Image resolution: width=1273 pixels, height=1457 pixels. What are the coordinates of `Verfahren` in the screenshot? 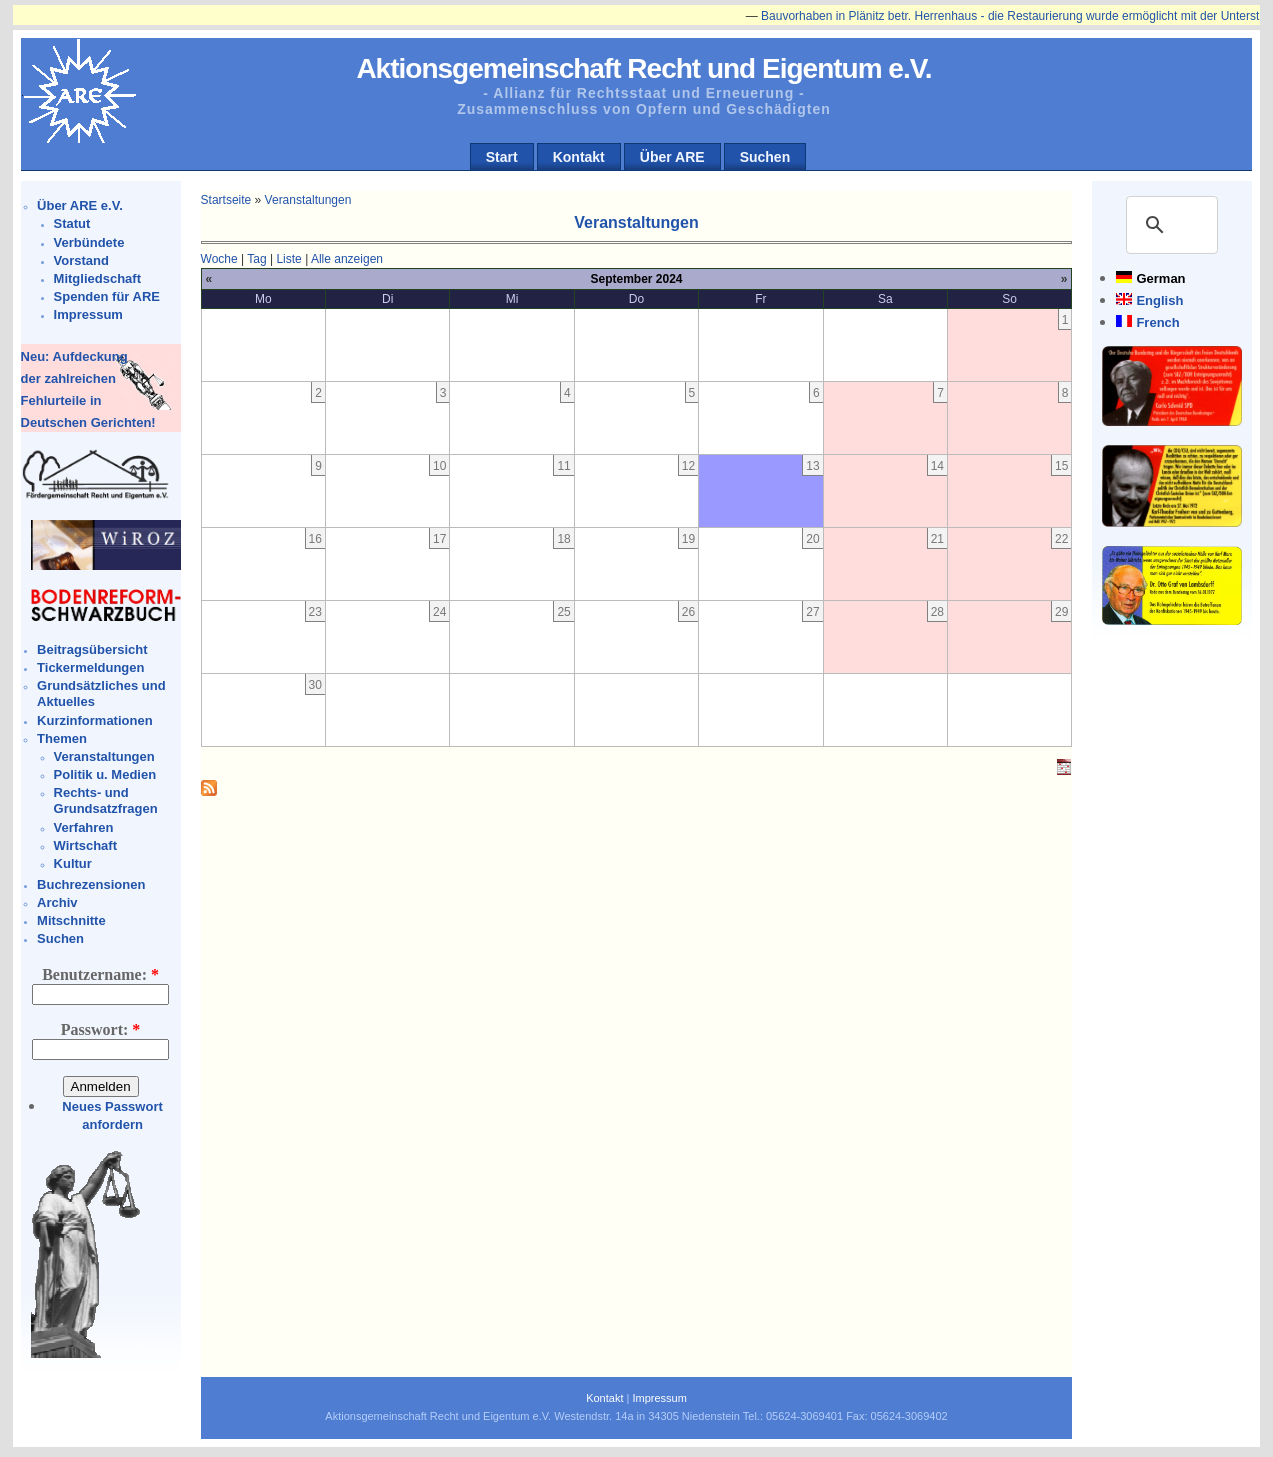 It's located at (84, 827).